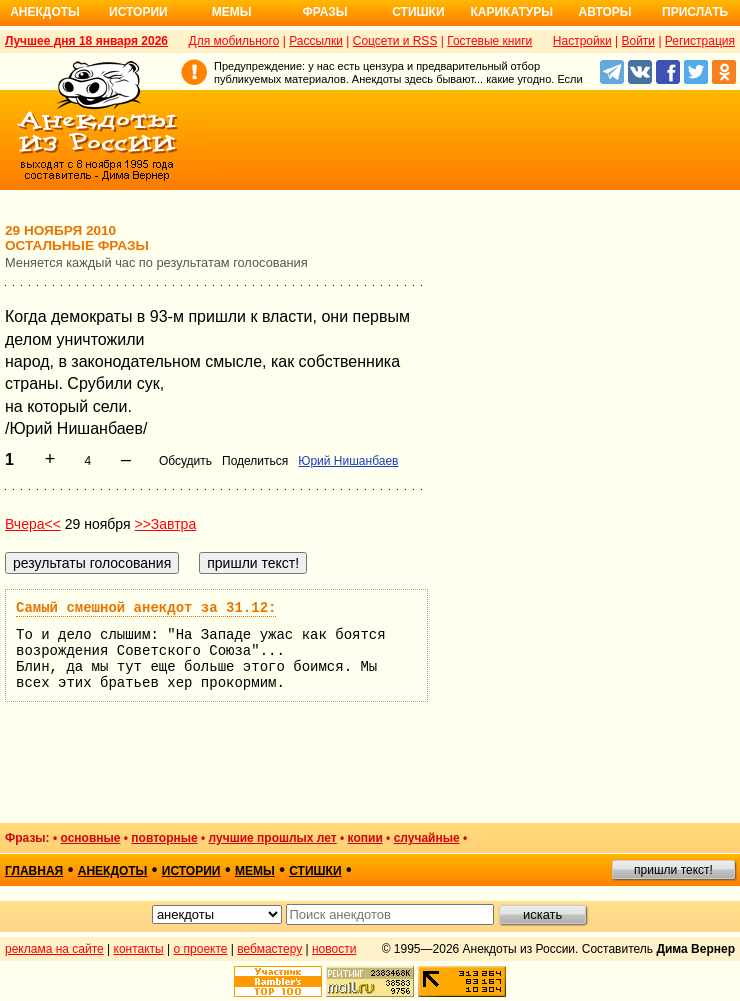 This screenshot has width=740, height=1001. Describe the element at coordinates (86, 41) in the screenshot. I see `Лучшее дня 18 января 2026` at that location.